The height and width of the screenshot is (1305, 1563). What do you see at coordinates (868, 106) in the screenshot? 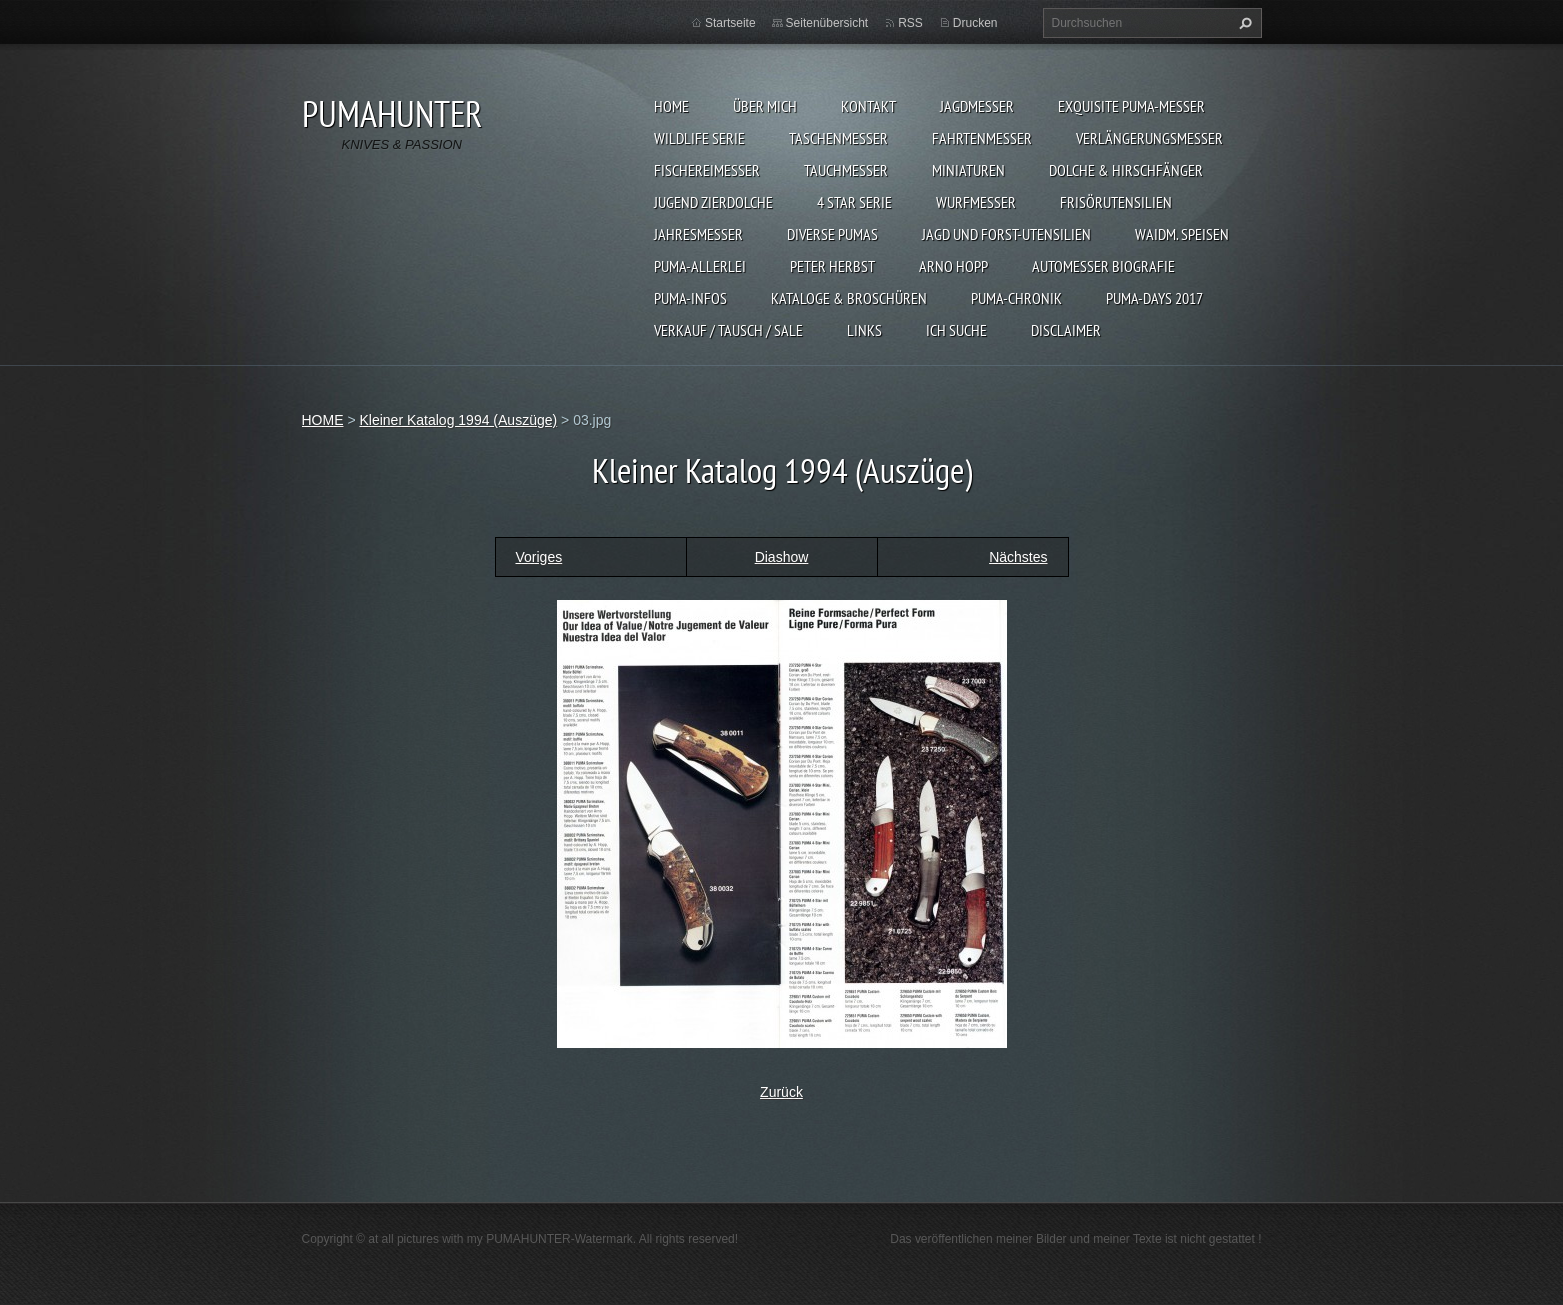
I see `KONTAKT` at bounding box center [868, 106].